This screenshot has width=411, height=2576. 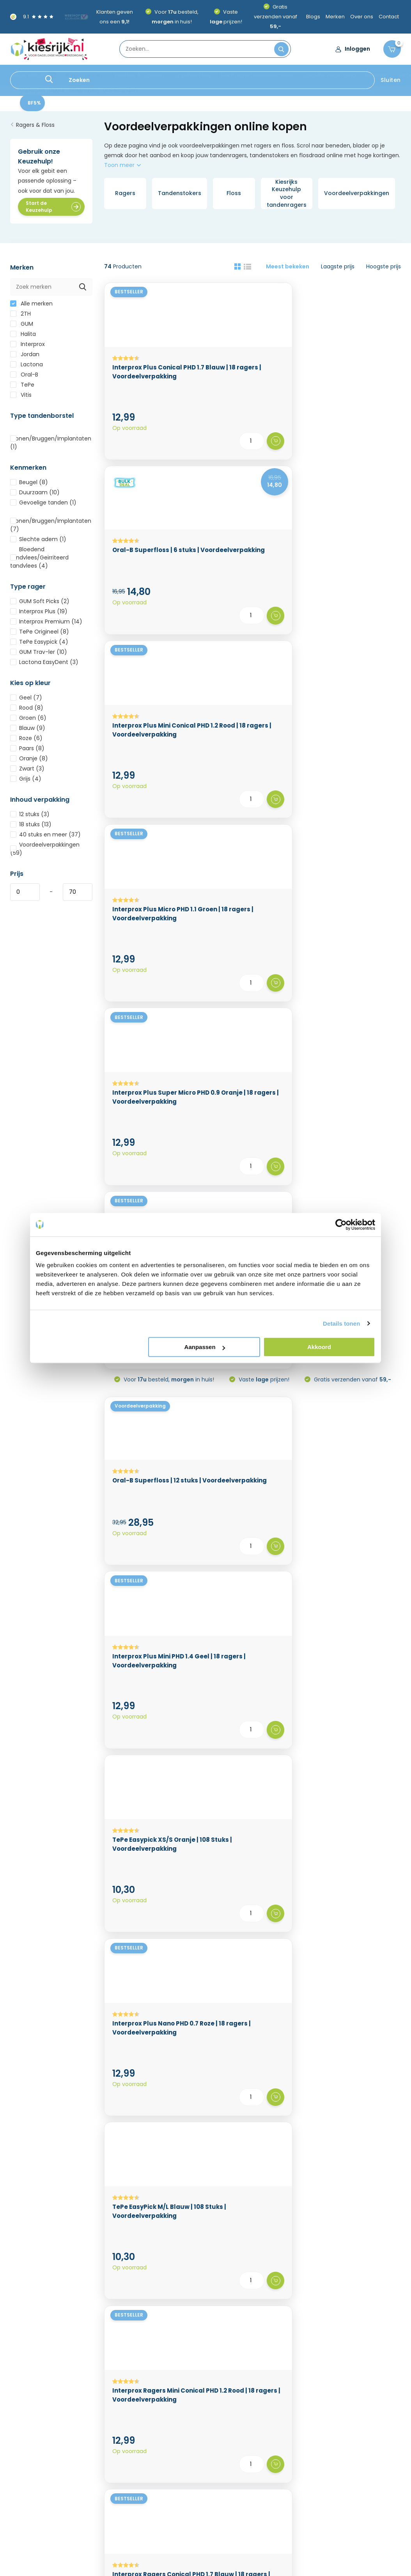 I want to click on GUM Trav-ler, so click(x=38, y=656).